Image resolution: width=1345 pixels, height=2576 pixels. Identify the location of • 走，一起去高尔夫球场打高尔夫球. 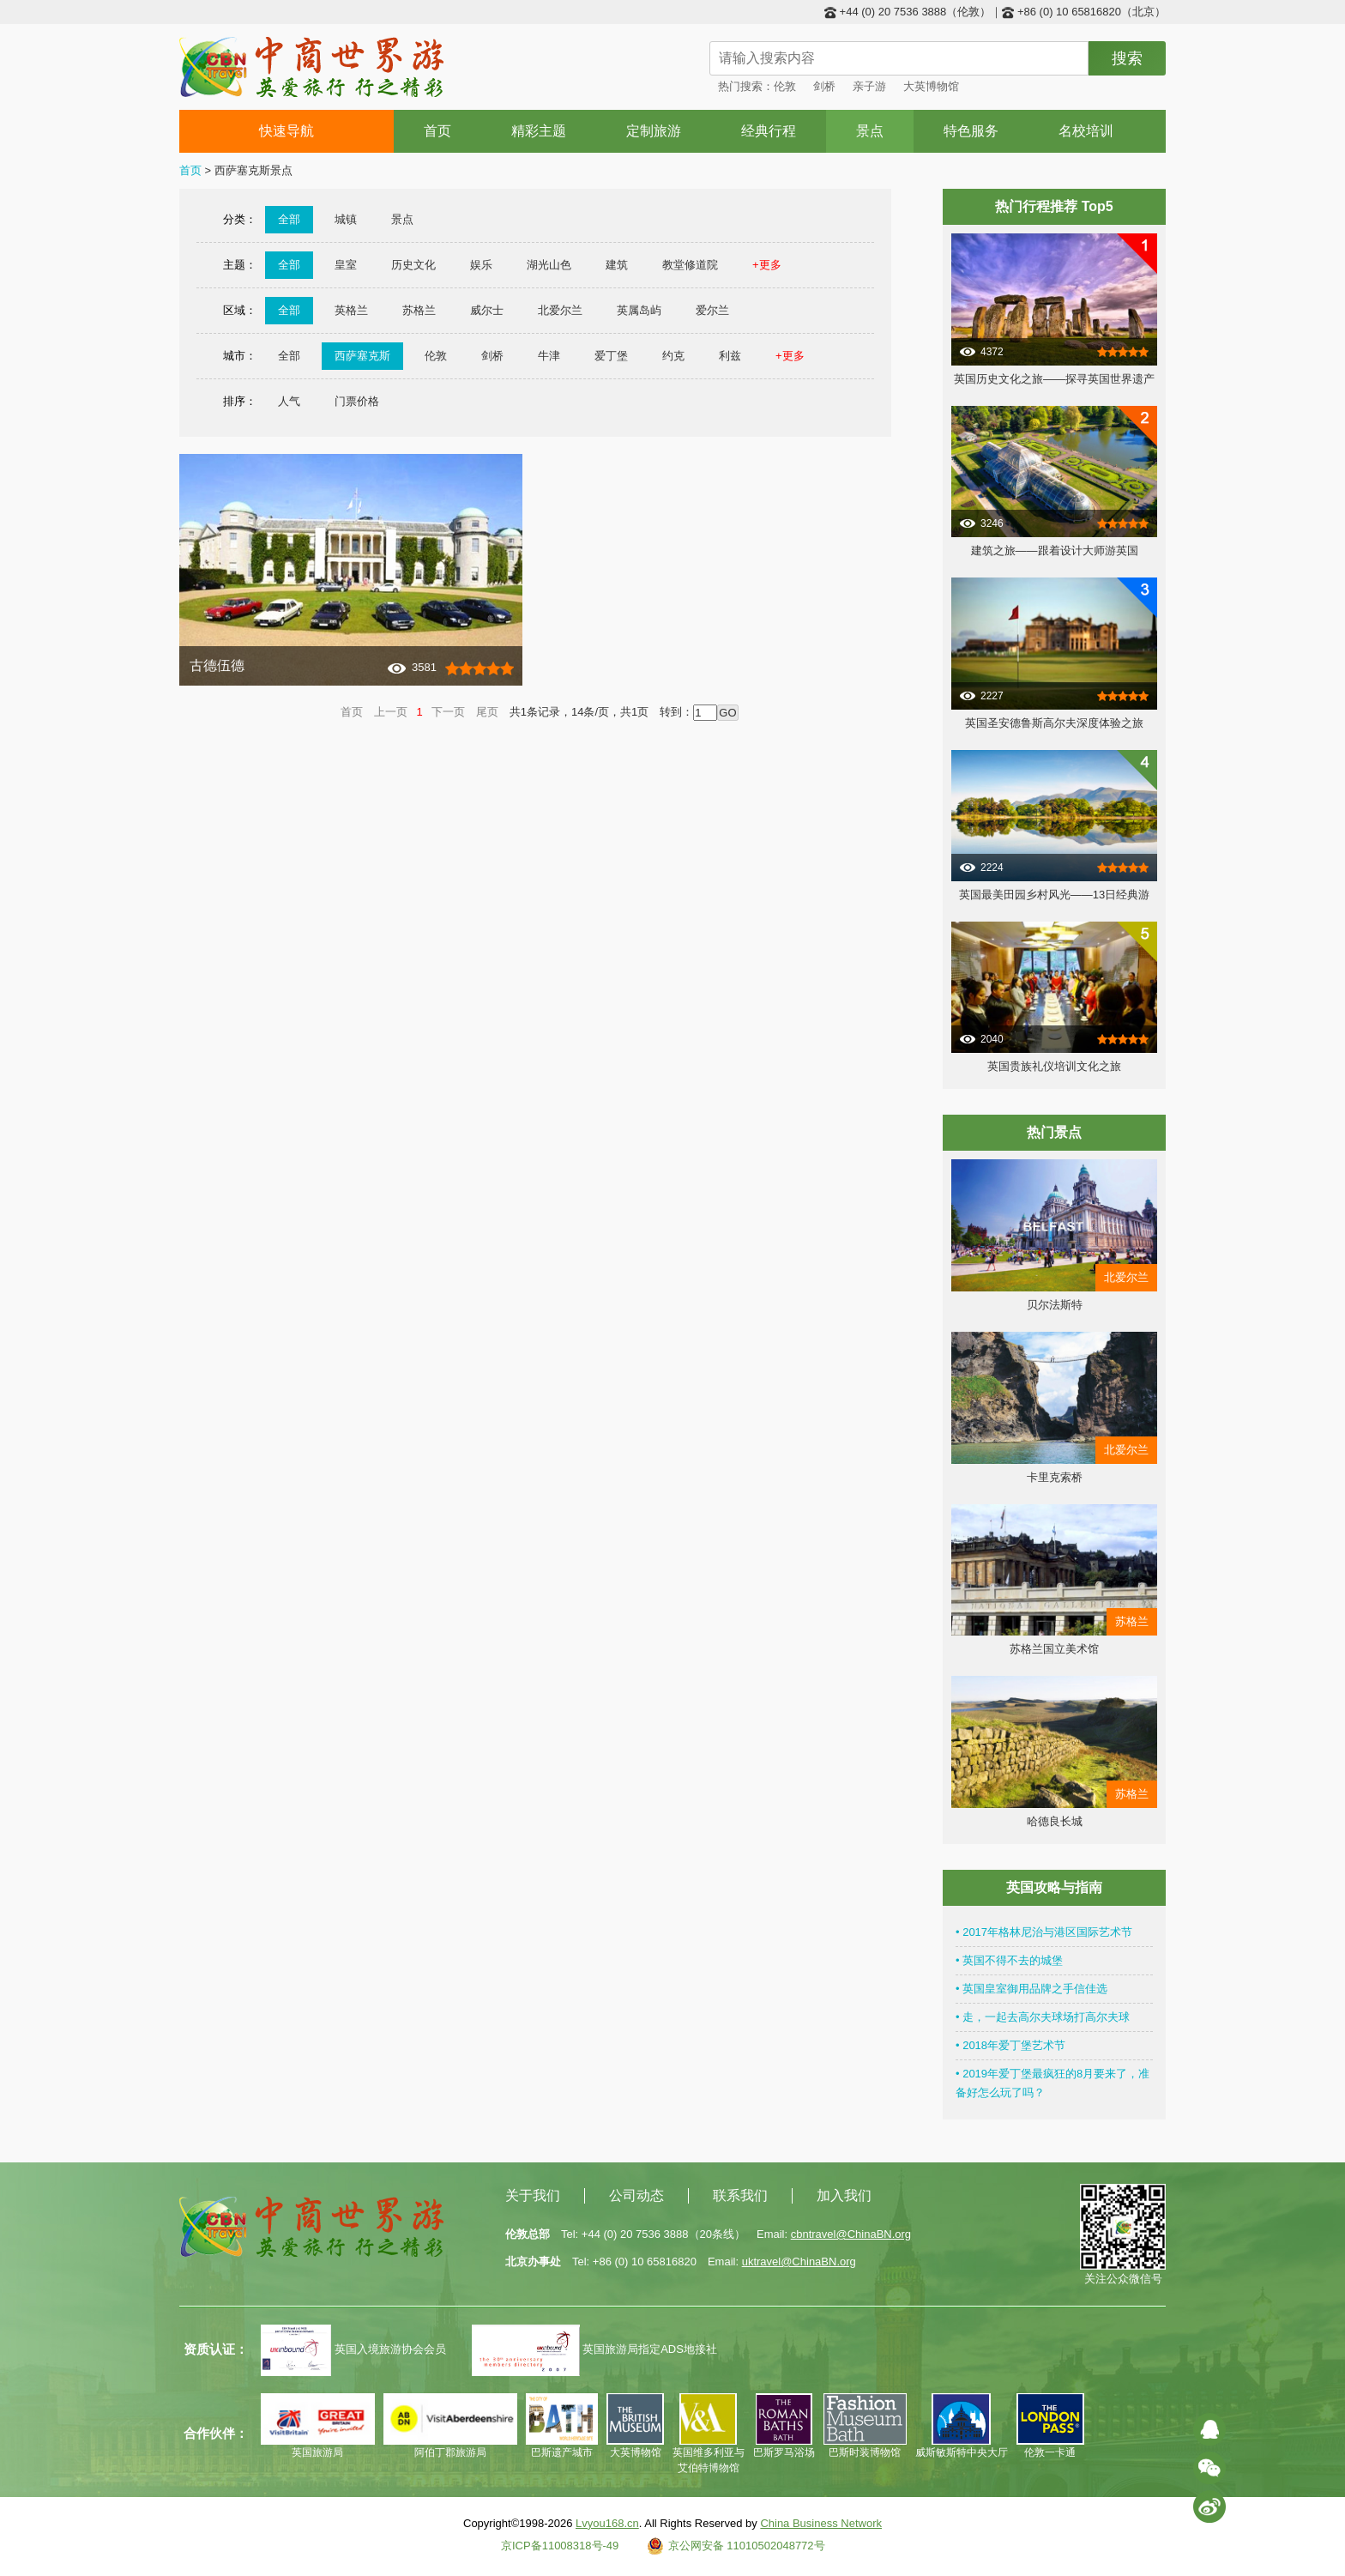
(1043, 2017).